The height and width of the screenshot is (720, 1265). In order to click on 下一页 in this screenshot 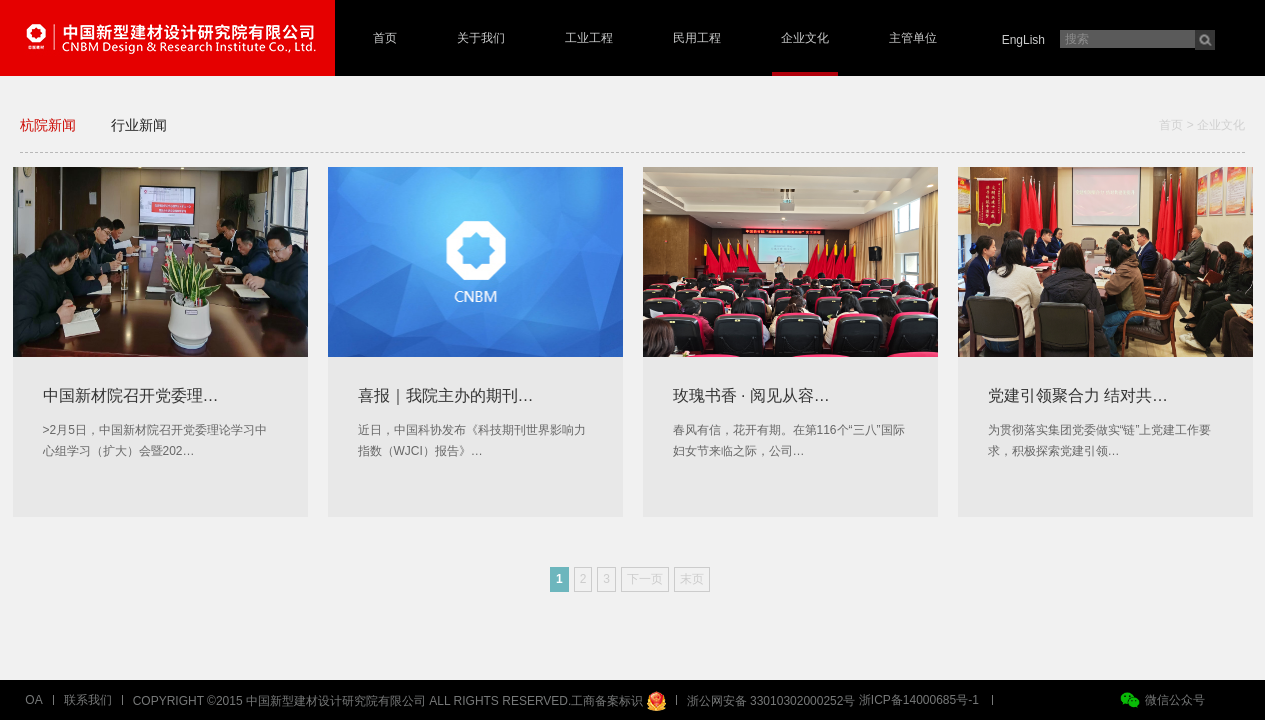, I will do `click(645, 579)`.